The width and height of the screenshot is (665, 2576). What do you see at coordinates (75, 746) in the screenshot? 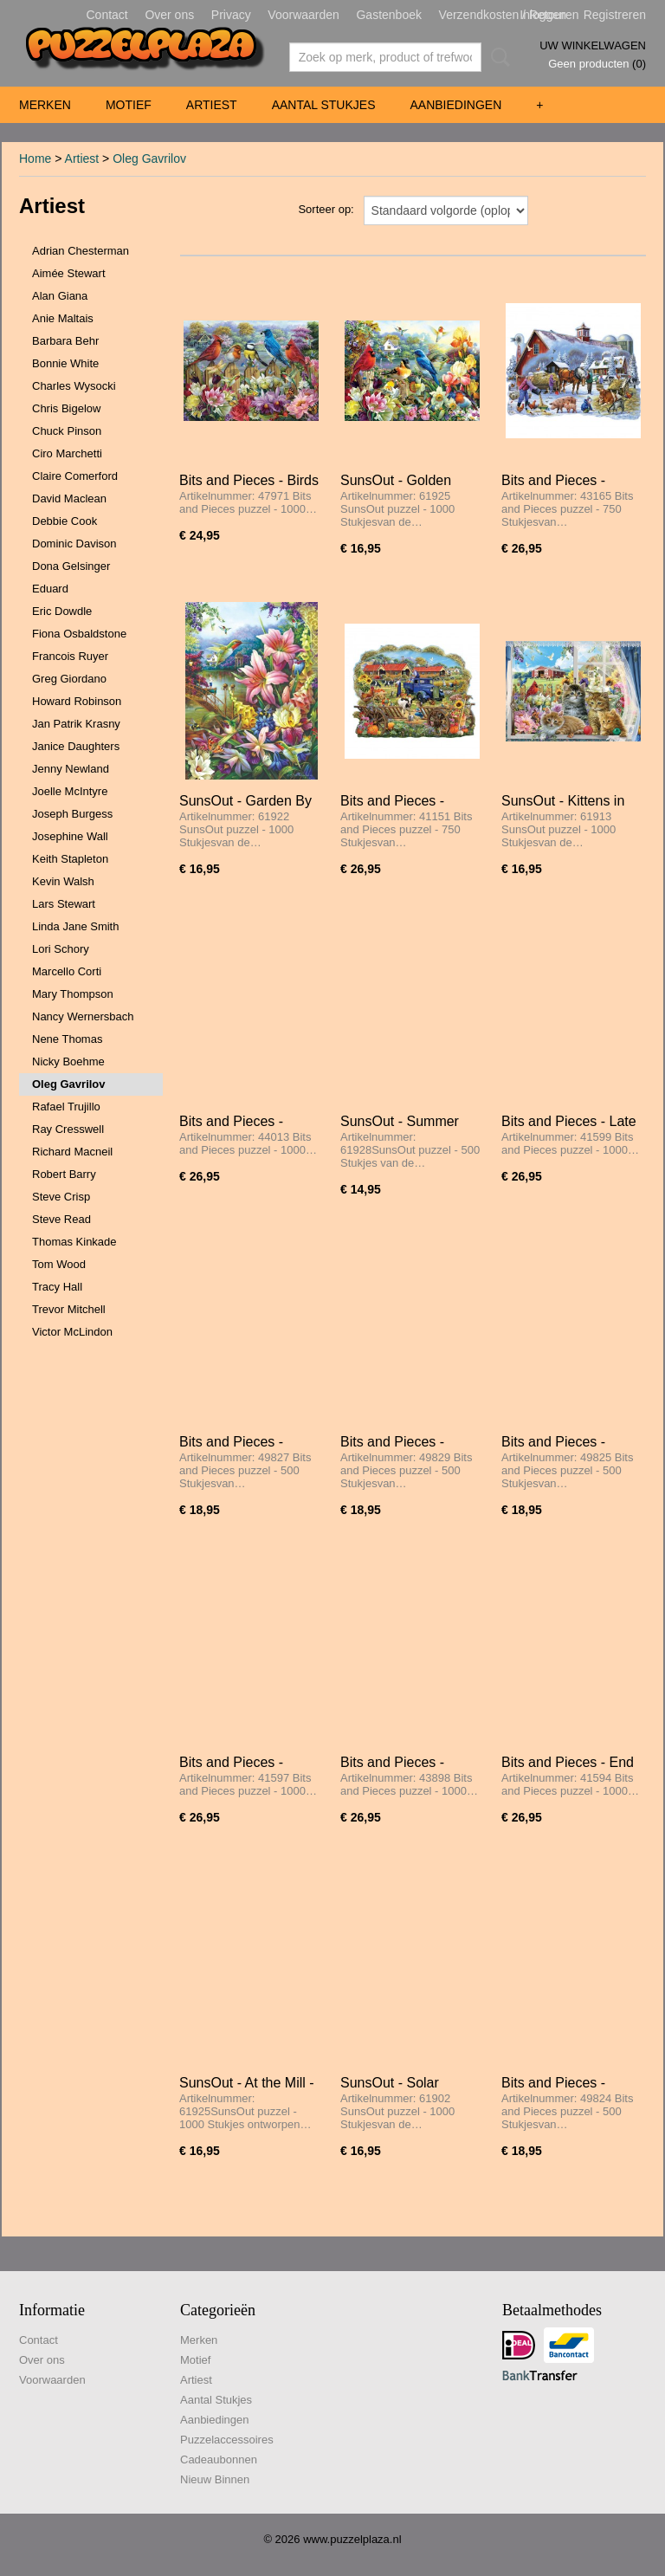
I see `Janice Daughters` at bounding box center [75, 746].